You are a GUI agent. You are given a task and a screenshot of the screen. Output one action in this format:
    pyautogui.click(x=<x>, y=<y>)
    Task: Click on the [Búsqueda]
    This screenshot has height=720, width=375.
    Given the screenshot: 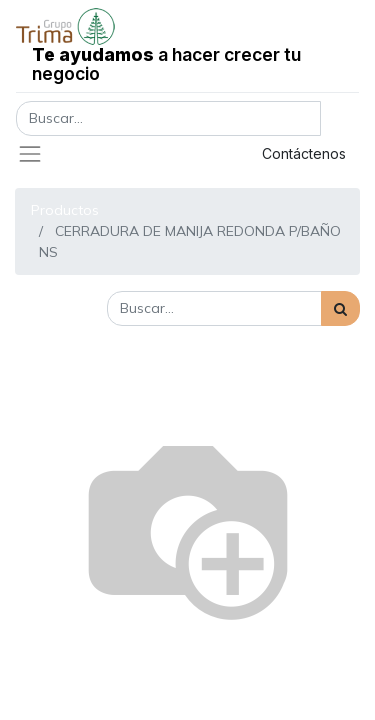 What is the action you would take?
    pyautogui.click(x=340, y=308)
    